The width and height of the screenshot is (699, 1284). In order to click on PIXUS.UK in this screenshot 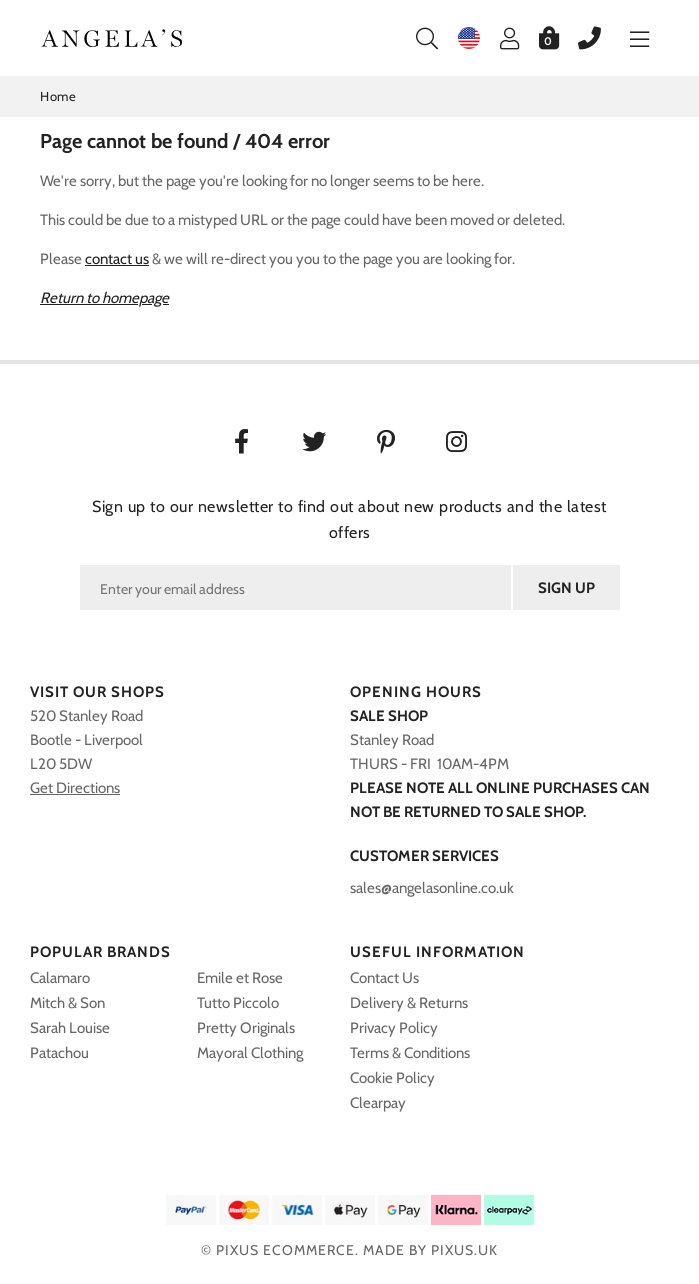, I will do `click(464, 1250)`.